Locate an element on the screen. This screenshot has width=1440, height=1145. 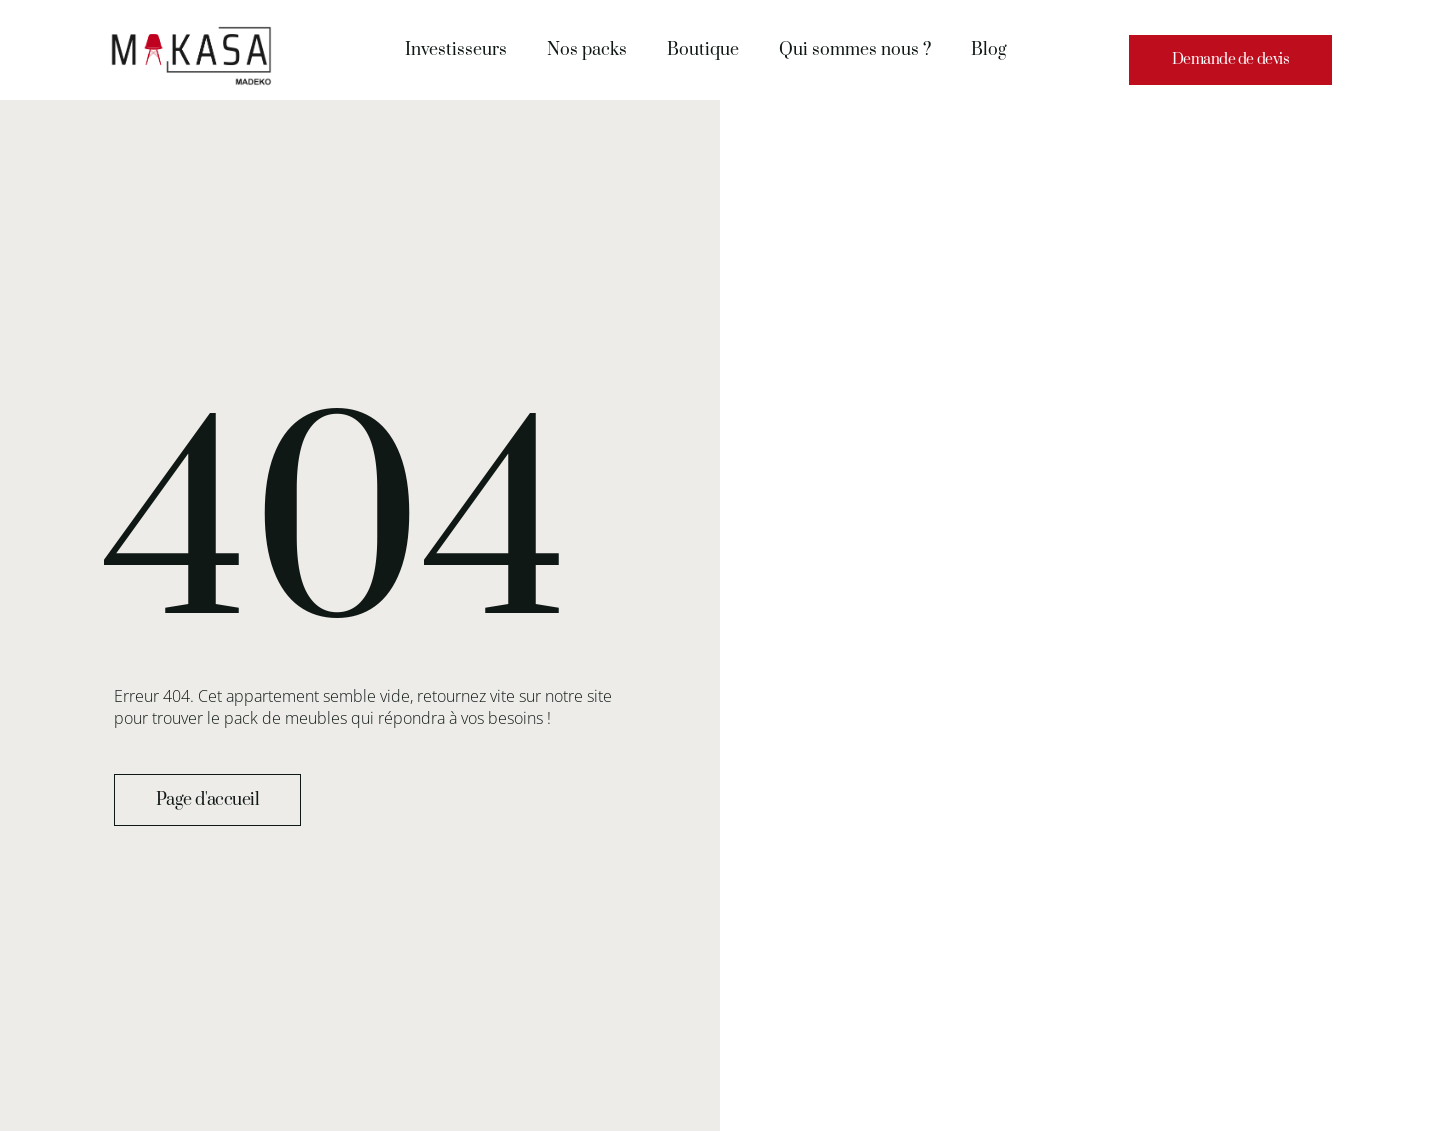
Nos packs is located at coordinates (587, 50).